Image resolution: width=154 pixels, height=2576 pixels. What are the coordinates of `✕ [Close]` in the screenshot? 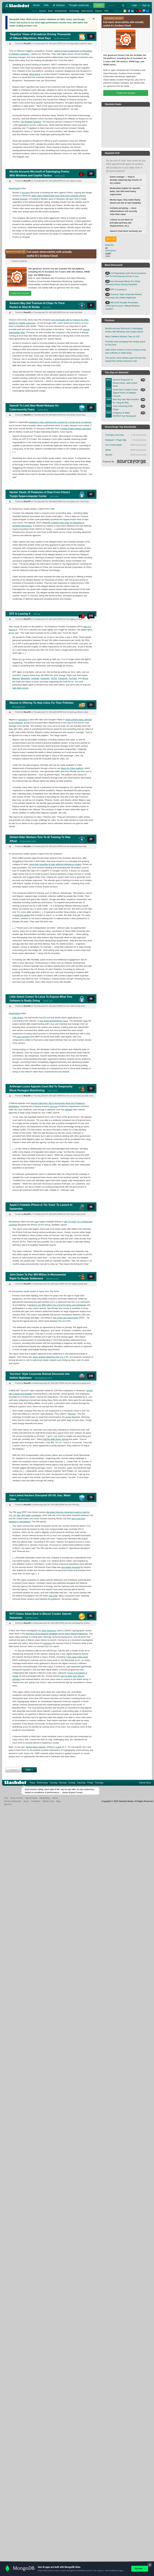 It's located at (149, 2565).